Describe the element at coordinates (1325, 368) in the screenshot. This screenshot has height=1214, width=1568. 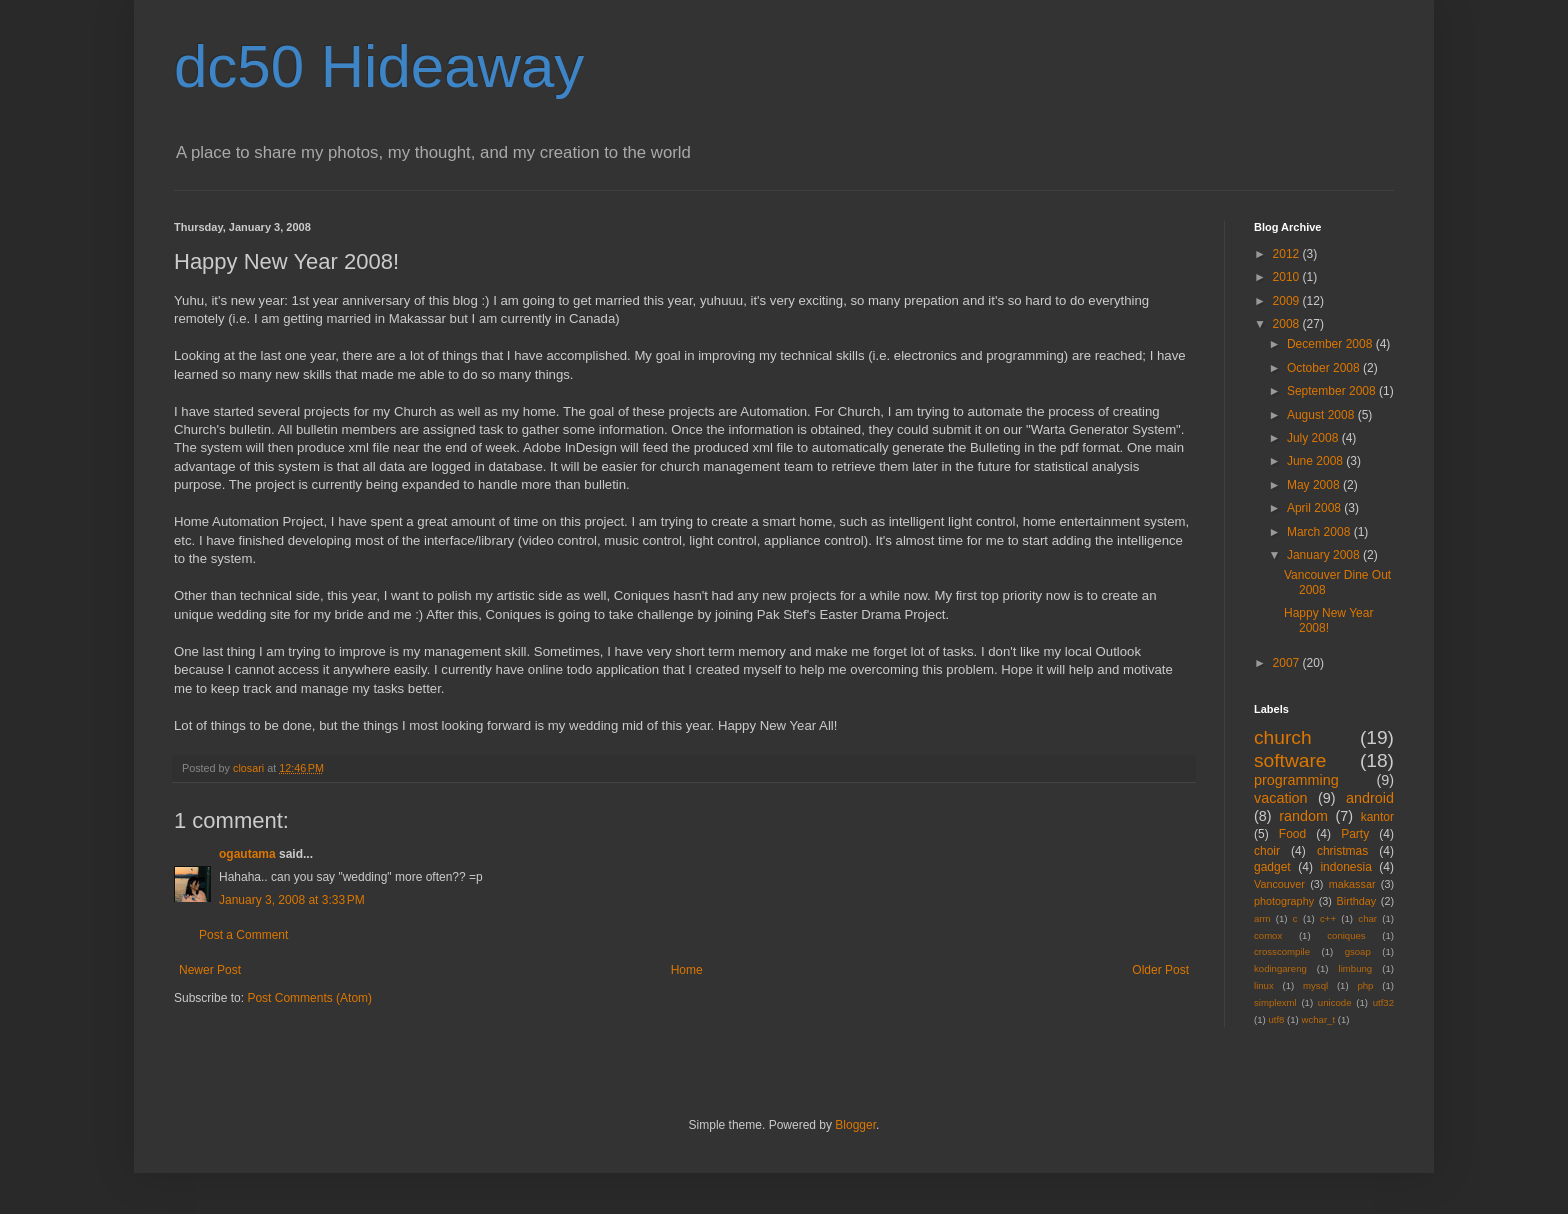
I see `October 2008` at that location.